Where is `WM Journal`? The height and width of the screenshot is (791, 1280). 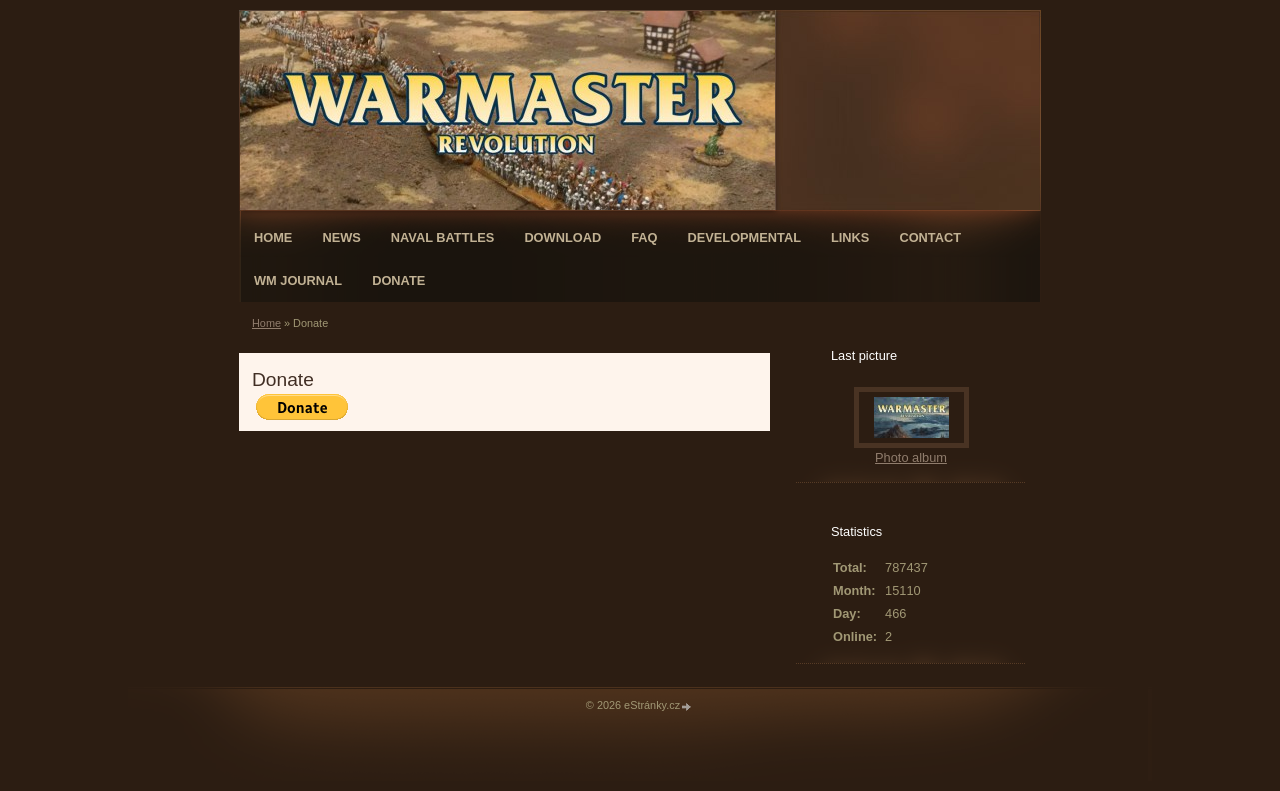
WM Journal is located at coordinates (298, 280).